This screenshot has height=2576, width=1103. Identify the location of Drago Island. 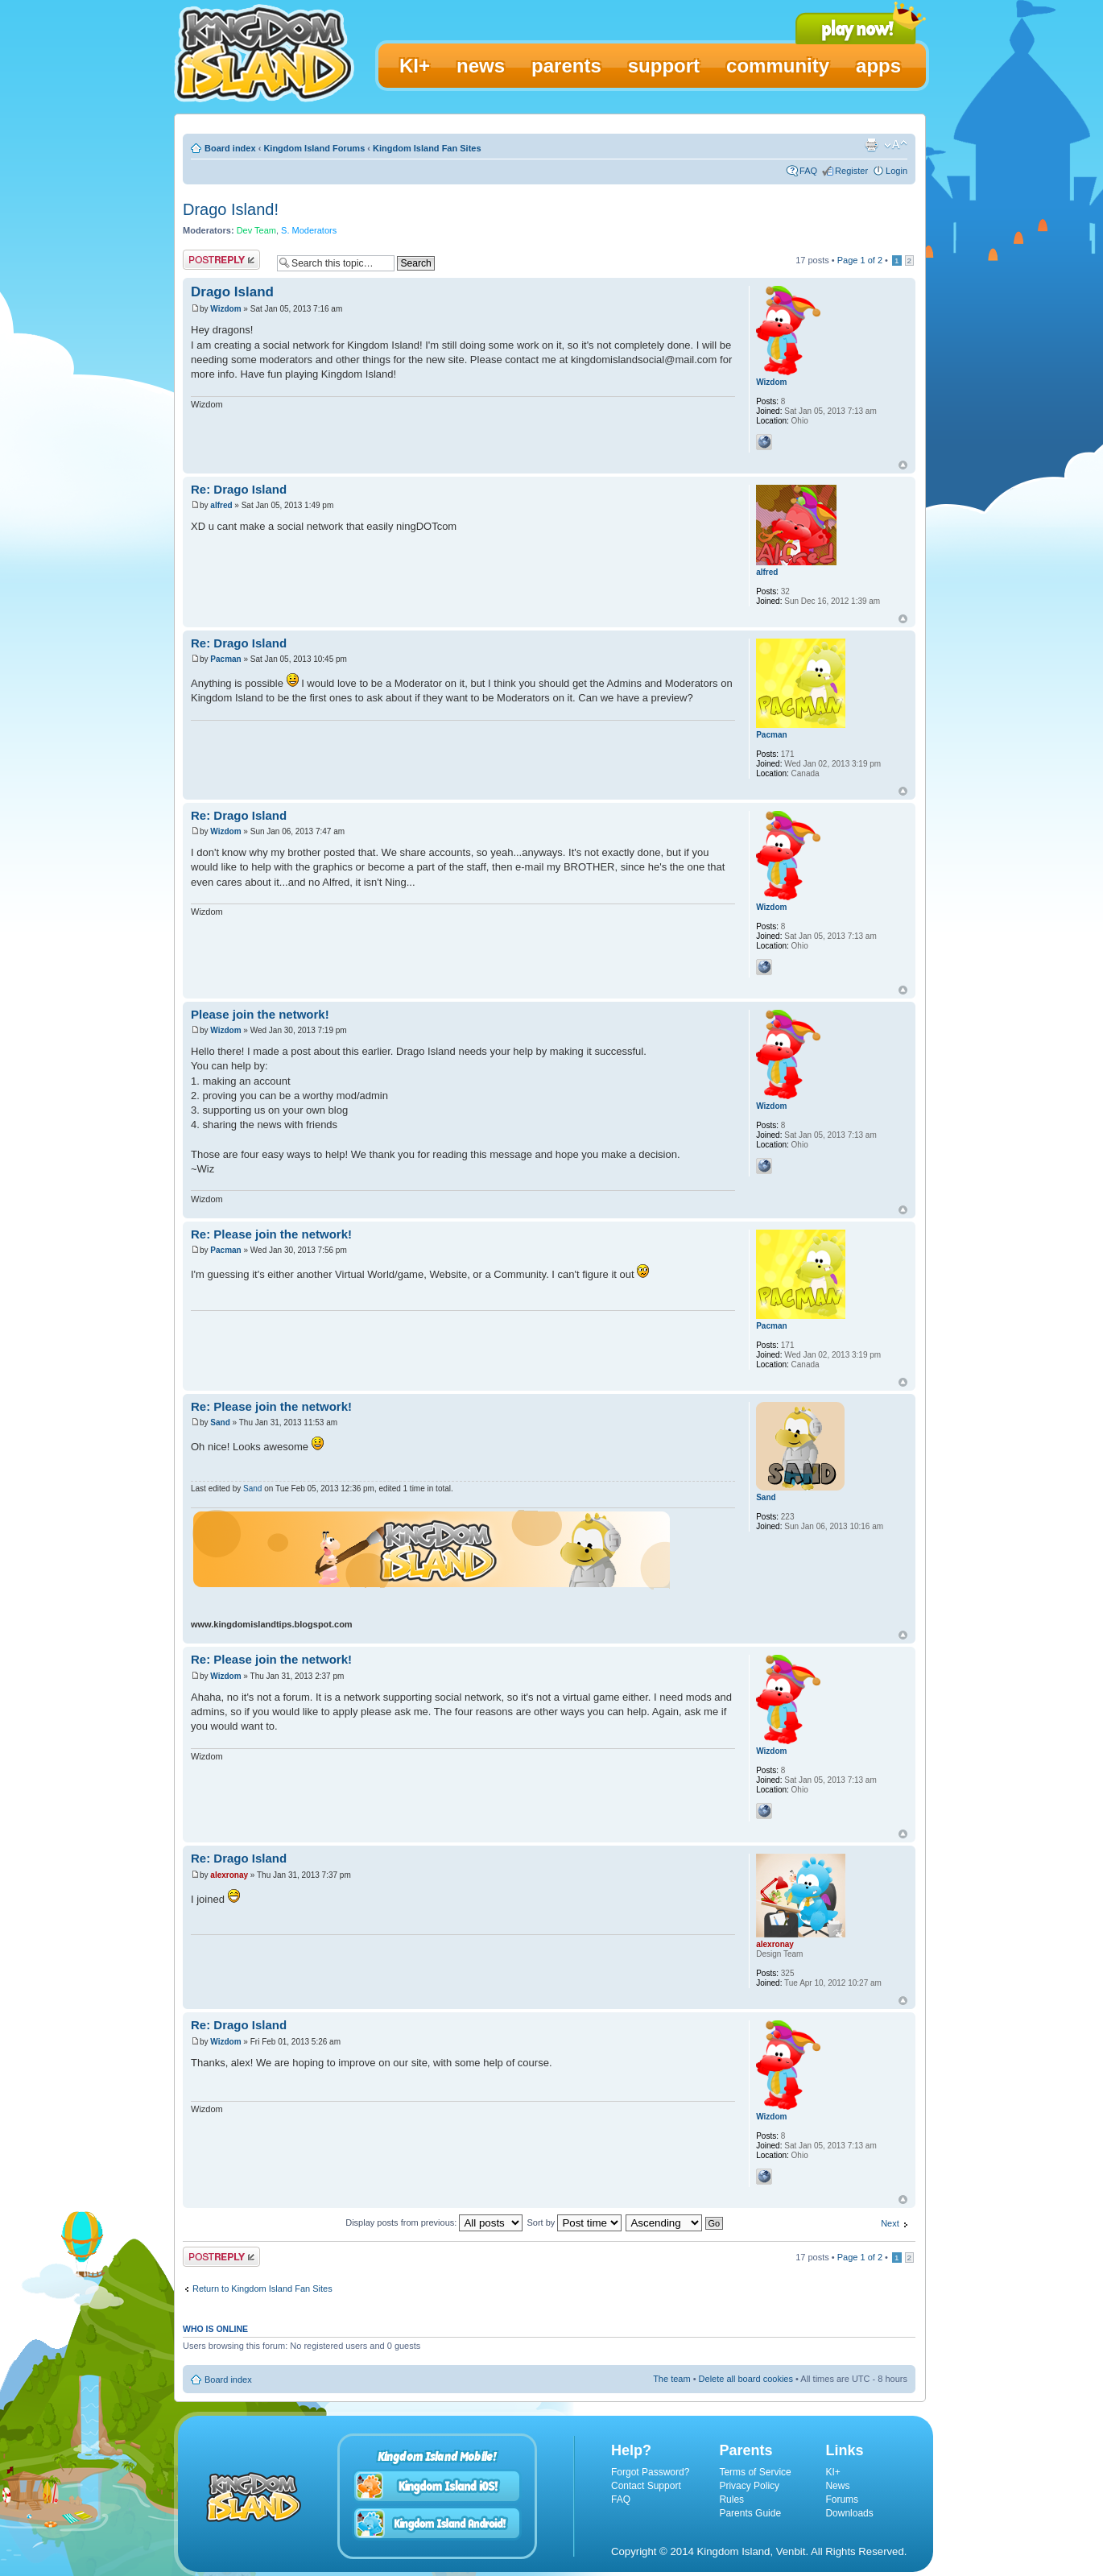
(232, 292).